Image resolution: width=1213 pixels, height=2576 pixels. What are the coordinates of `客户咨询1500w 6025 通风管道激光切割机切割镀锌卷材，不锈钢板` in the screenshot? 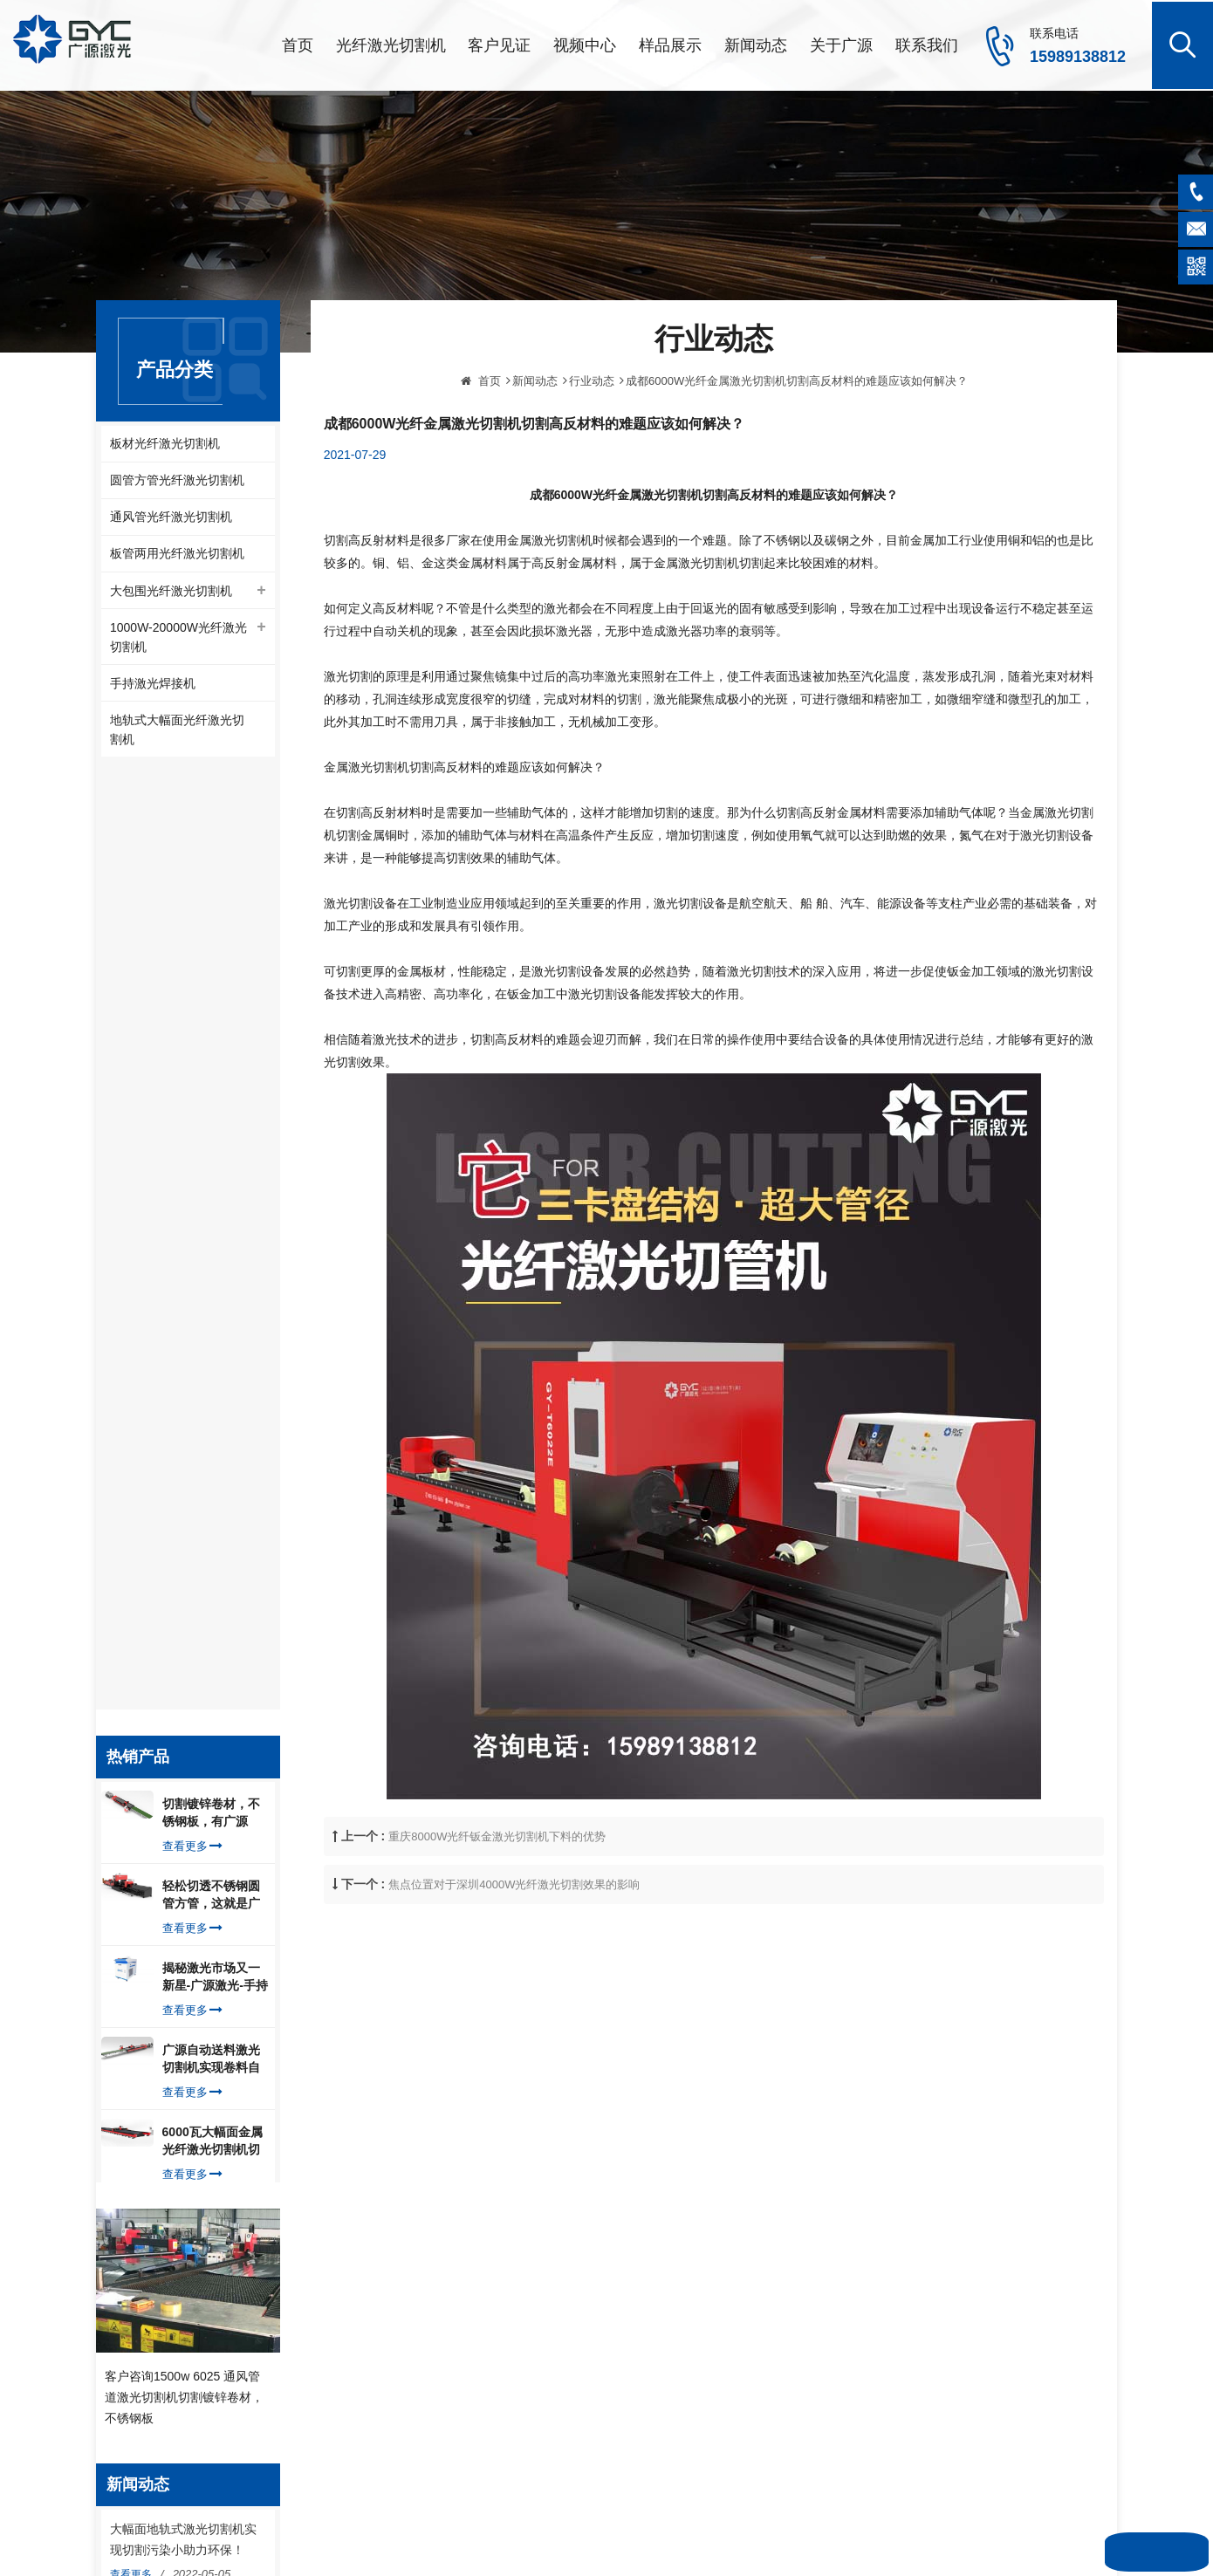 It's located at (184, 1469).